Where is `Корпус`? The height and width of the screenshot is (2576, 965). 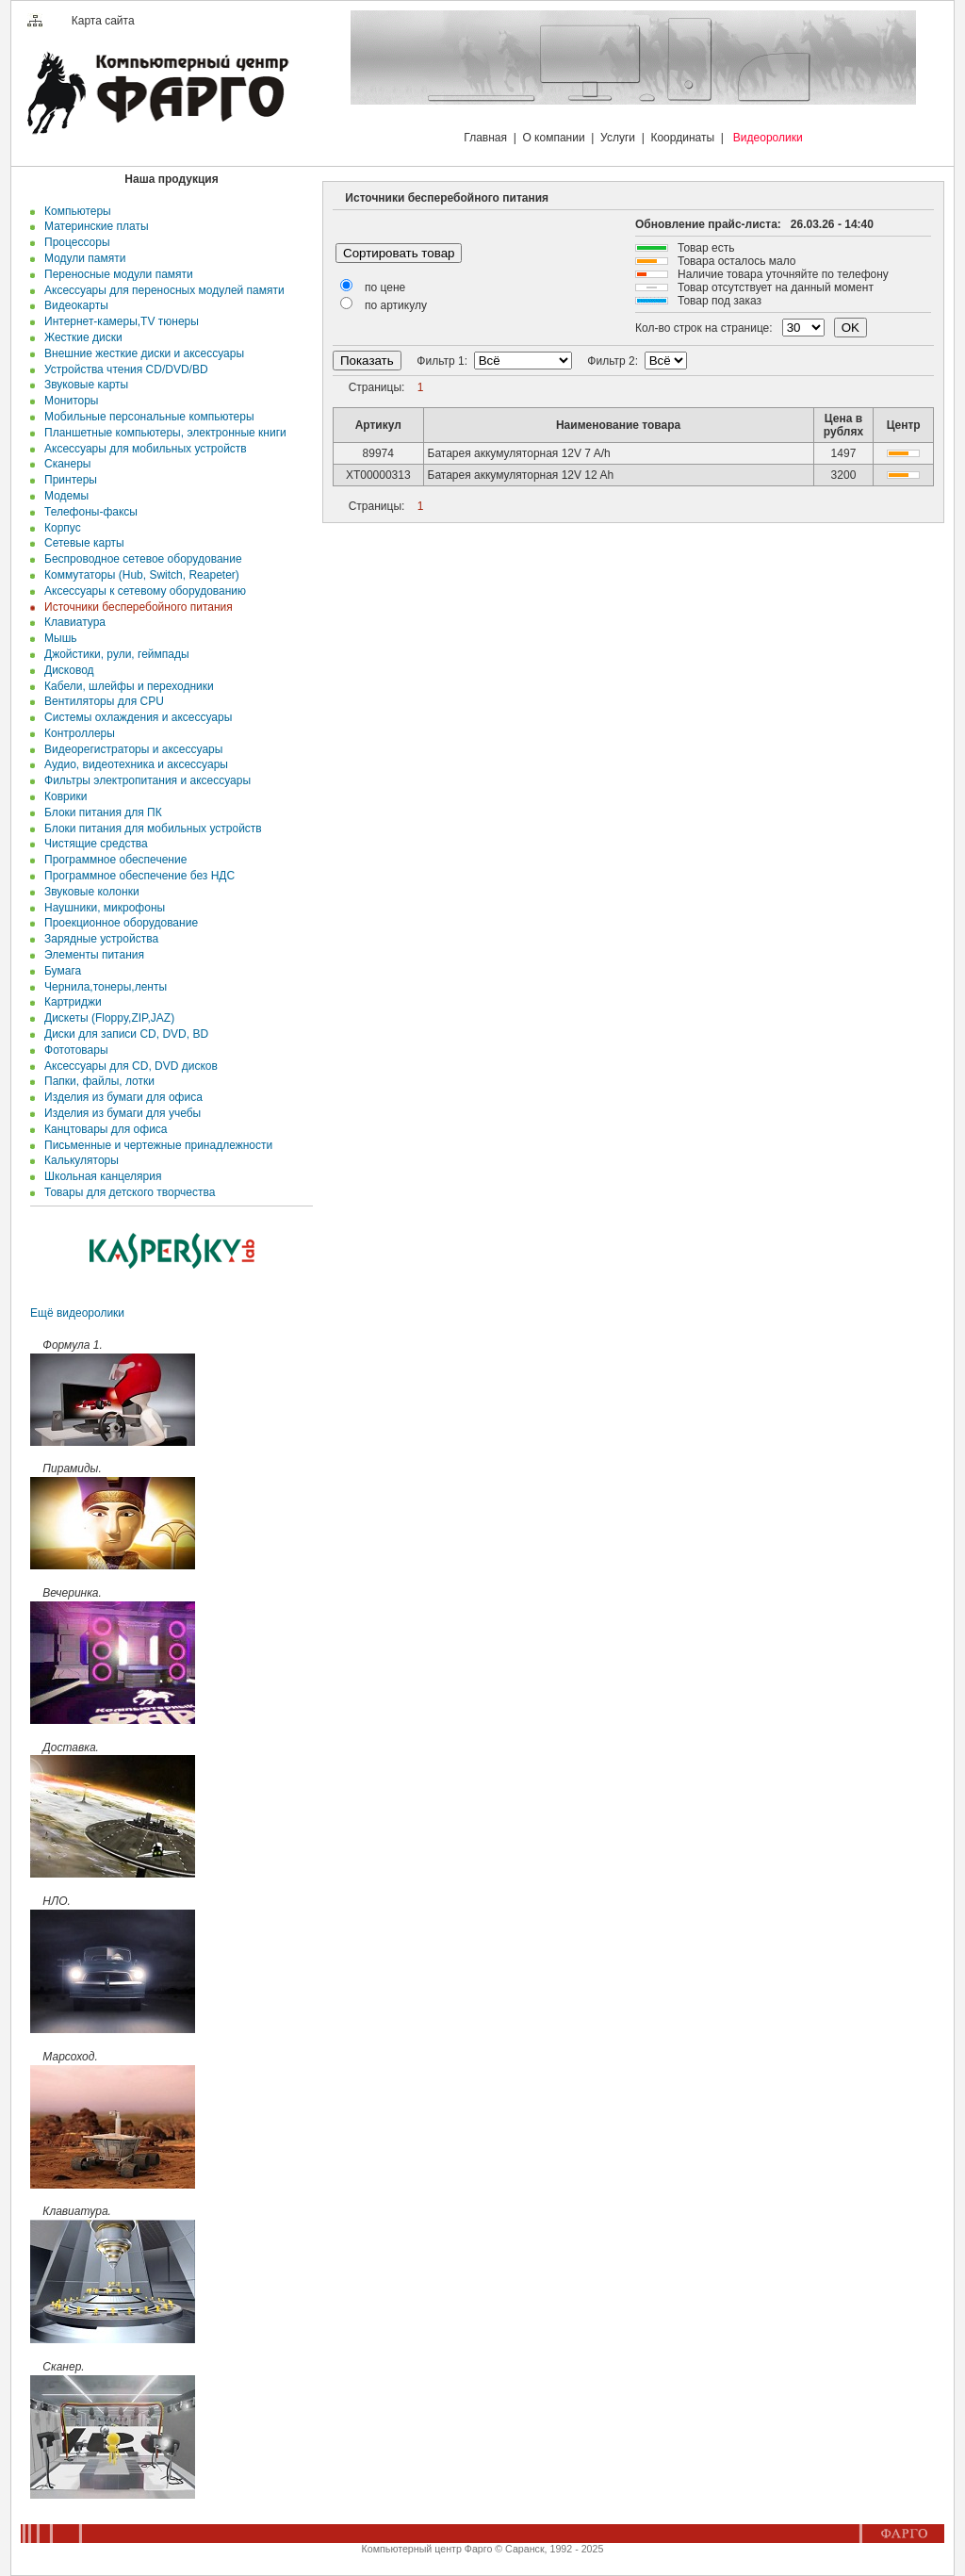 Корпус is located at coordinates (59, 527).